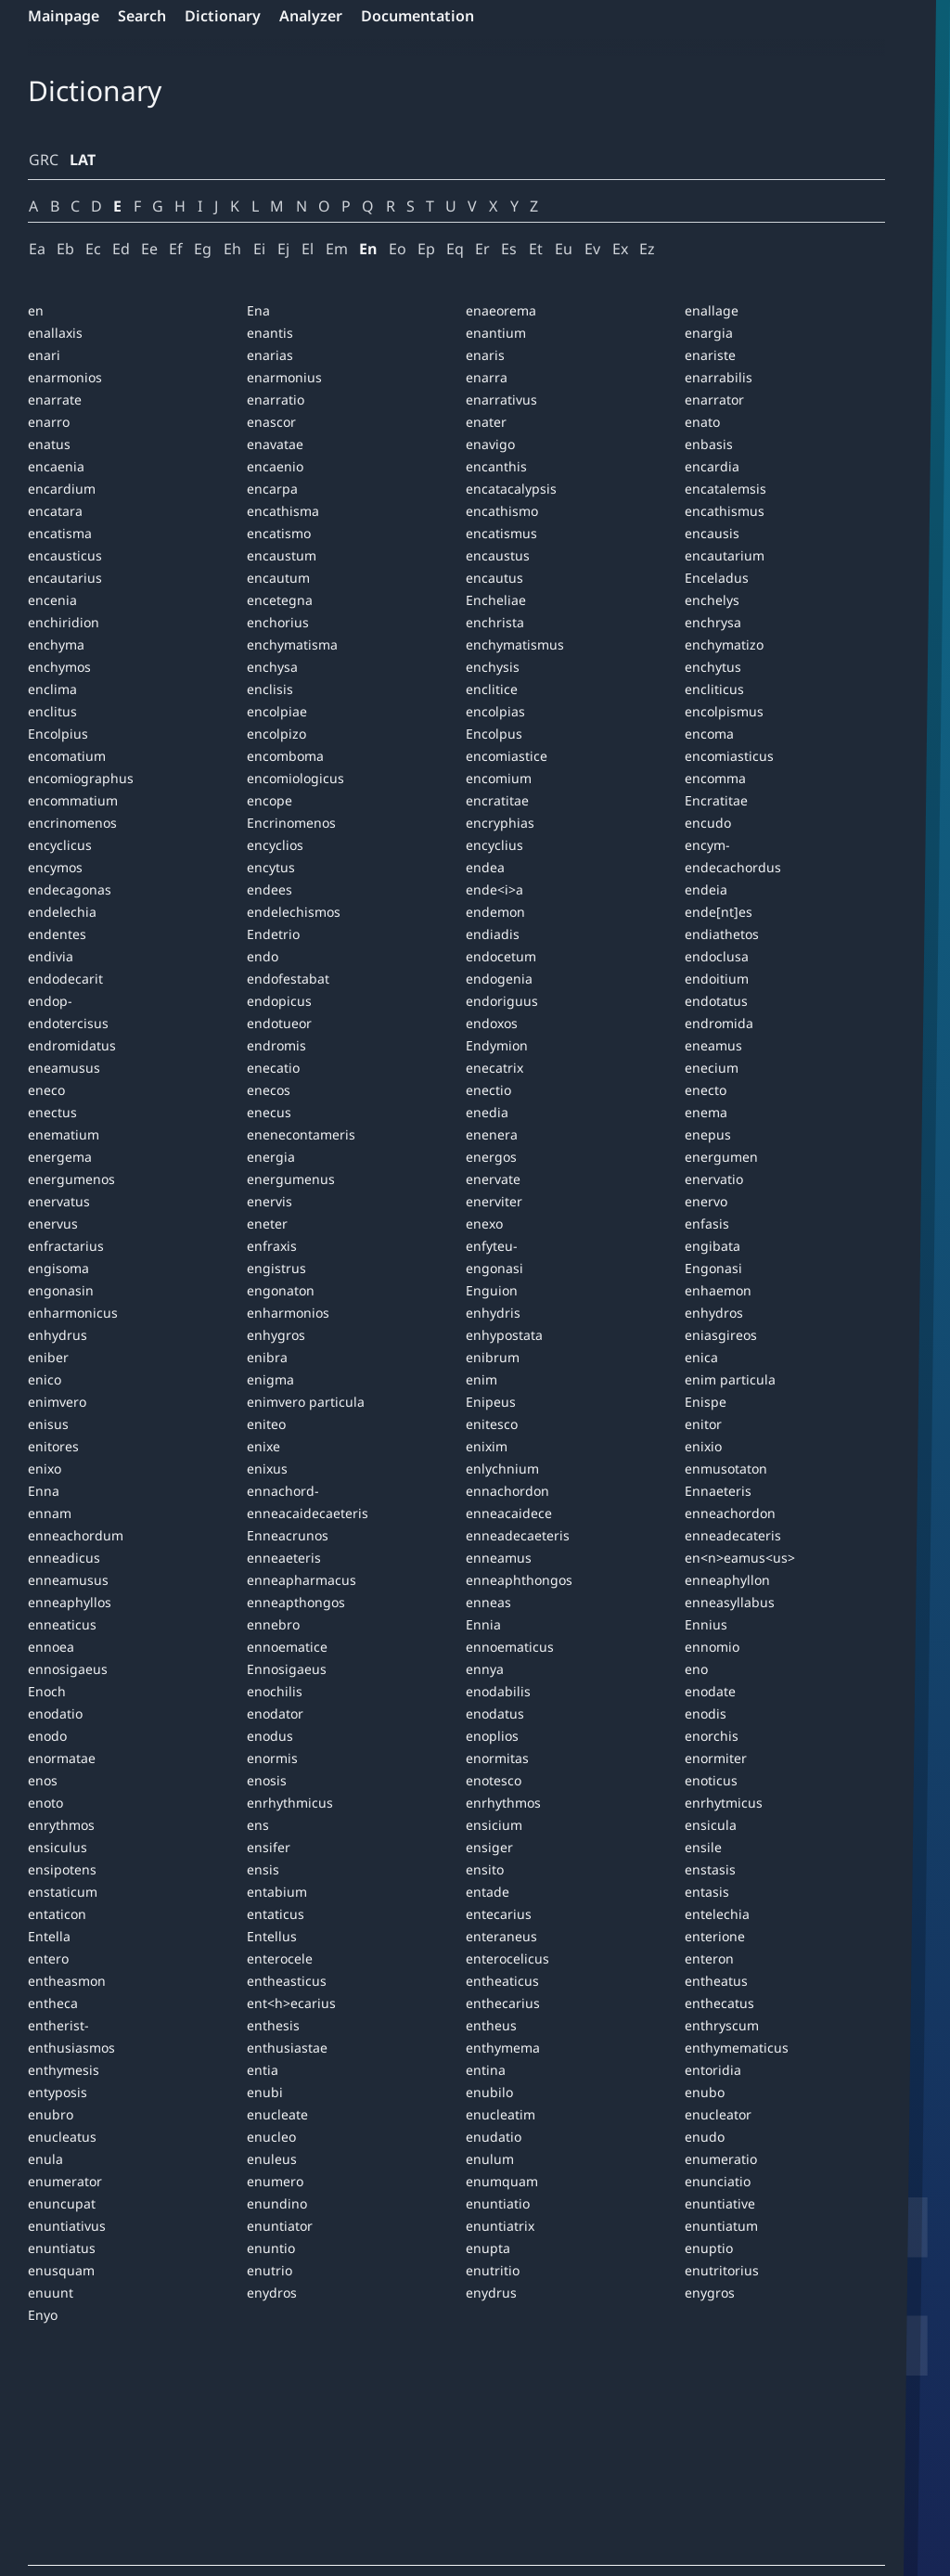 This screenshot has width=950, height=2576. I want to click on encytus, so click(271, 867).